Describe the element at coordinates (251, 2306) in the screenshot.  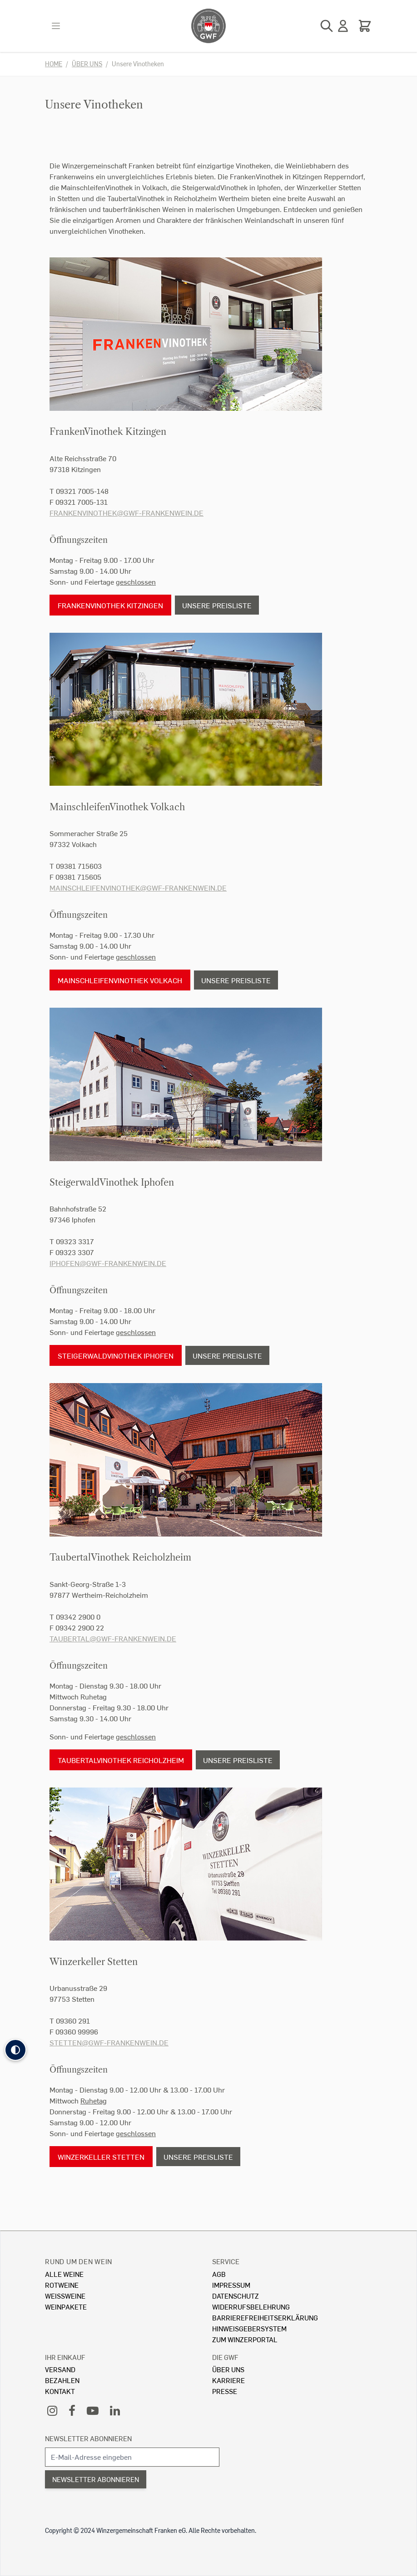
I see `Widerrufsbelehrung` at that location.